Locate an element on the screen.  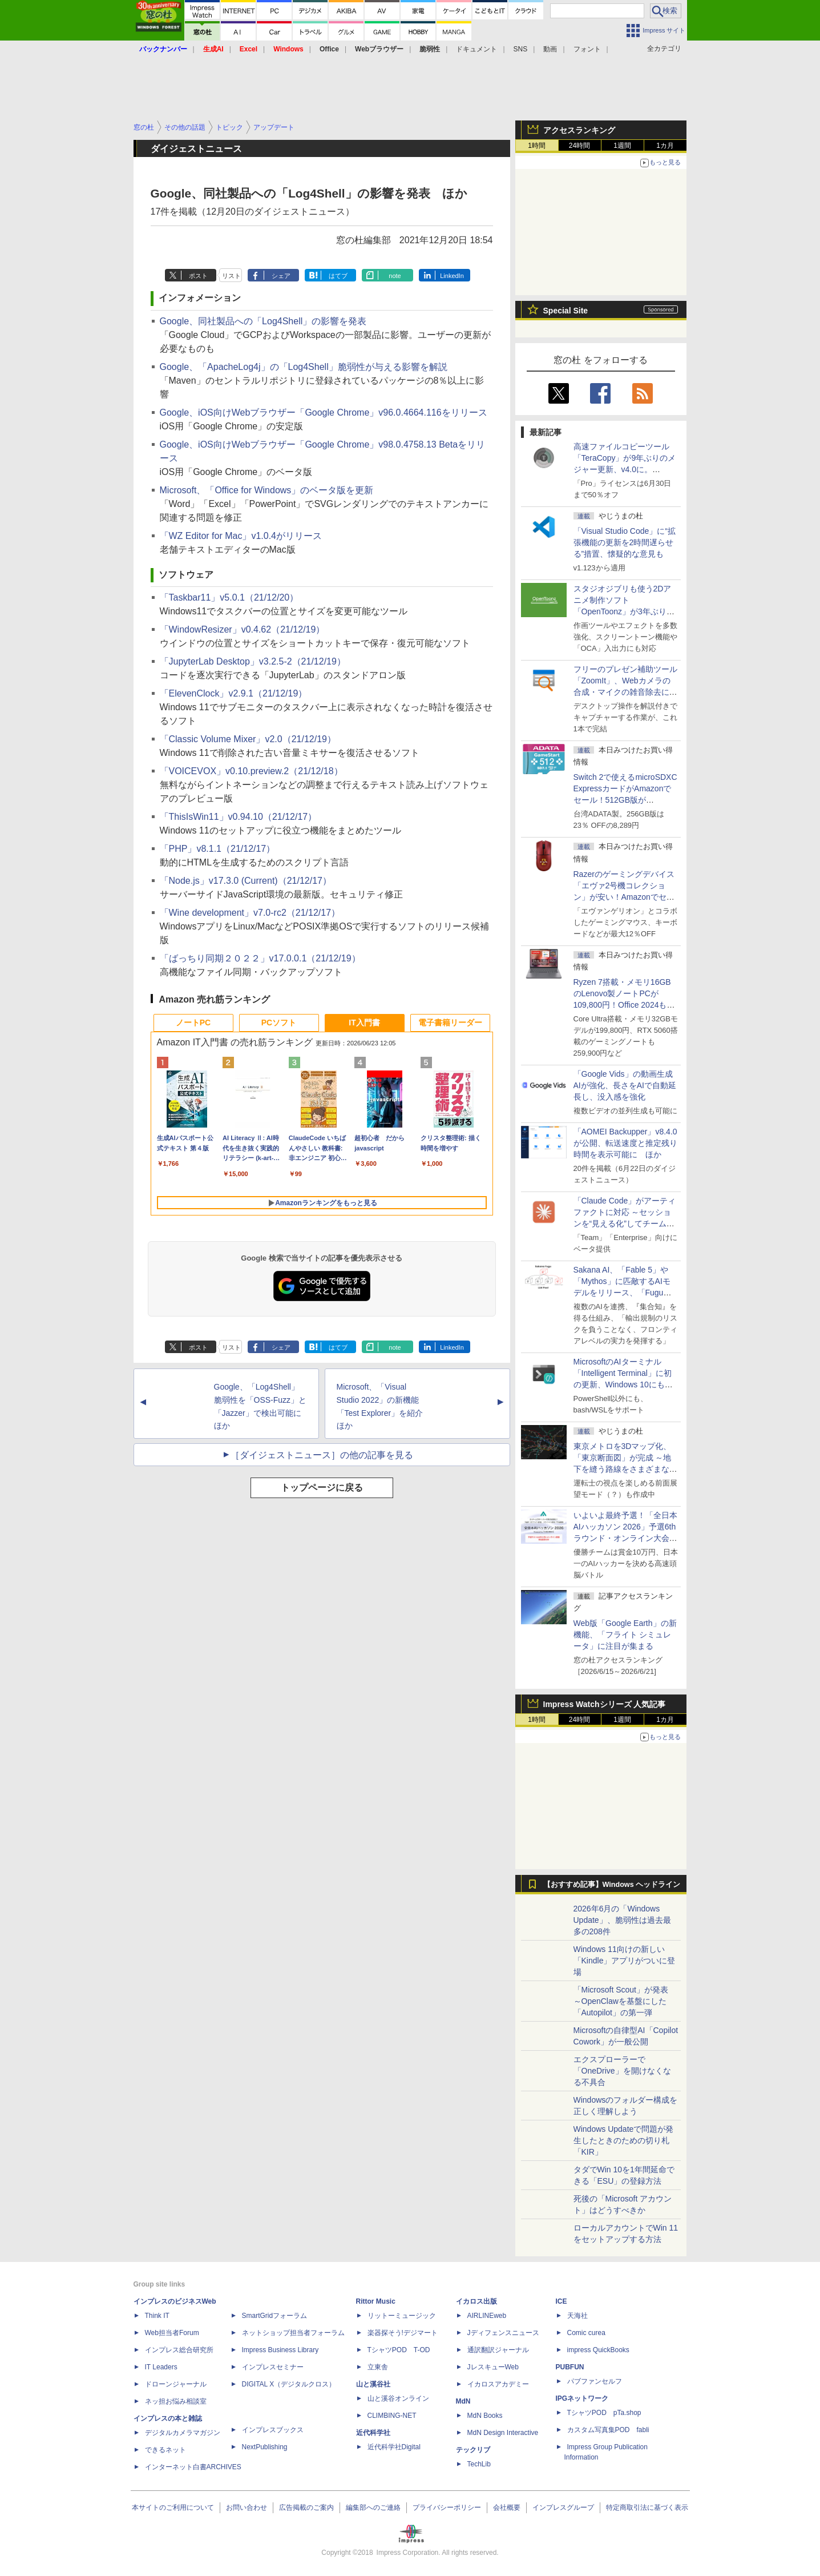
Comic curea is located at coordinates (586, 2333).